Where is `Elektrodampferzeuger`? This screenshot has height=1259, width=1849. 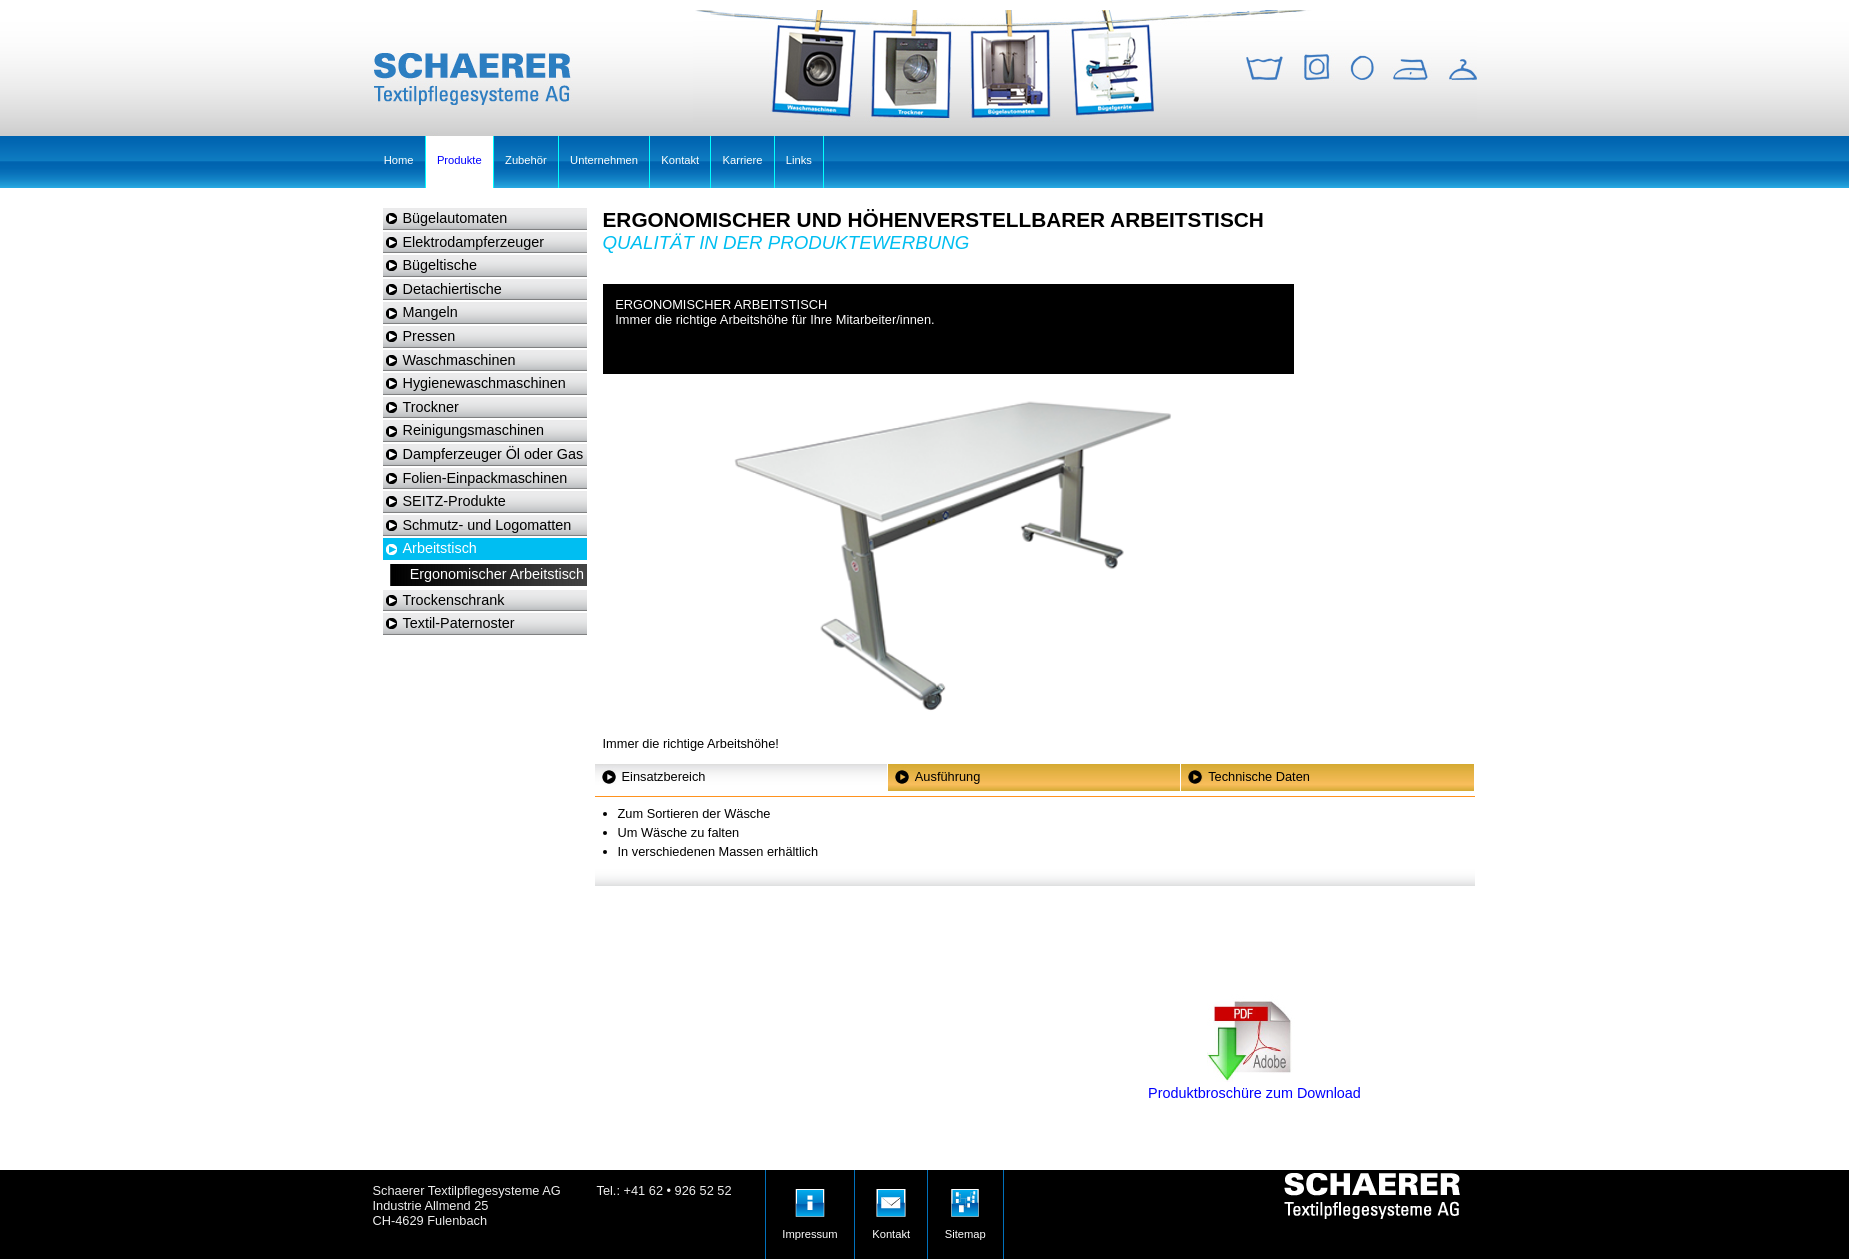 Elektrodampferzeuger is located at coordinates (474, 242).